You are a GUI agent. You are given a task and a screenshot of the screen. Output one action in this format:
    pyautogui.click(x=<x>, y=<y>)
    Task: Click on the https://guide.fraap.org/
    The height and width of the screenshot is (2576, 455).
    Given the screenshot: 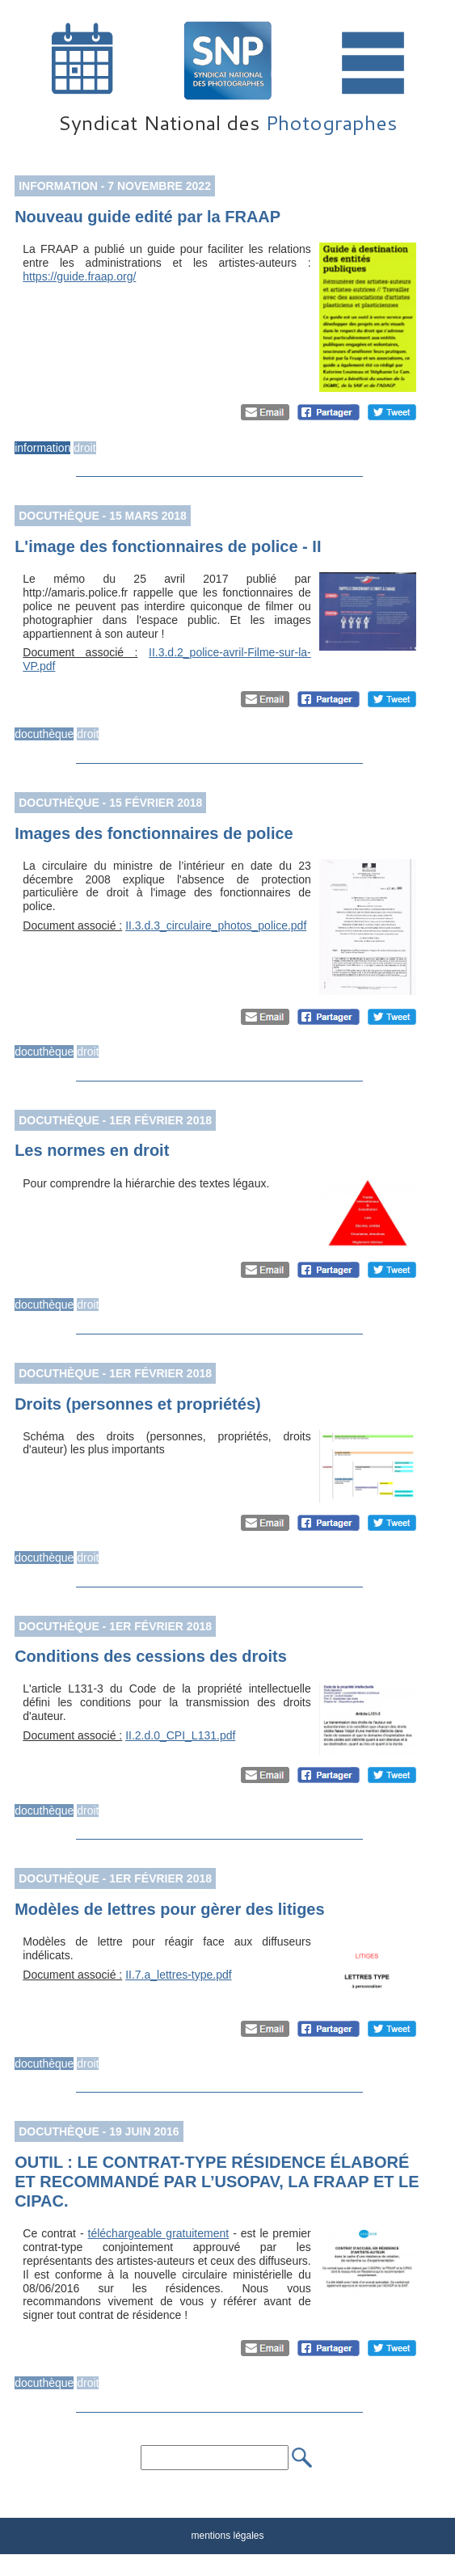 What is the action you would take?
    pyautogui.click(x=79, y=276)
    